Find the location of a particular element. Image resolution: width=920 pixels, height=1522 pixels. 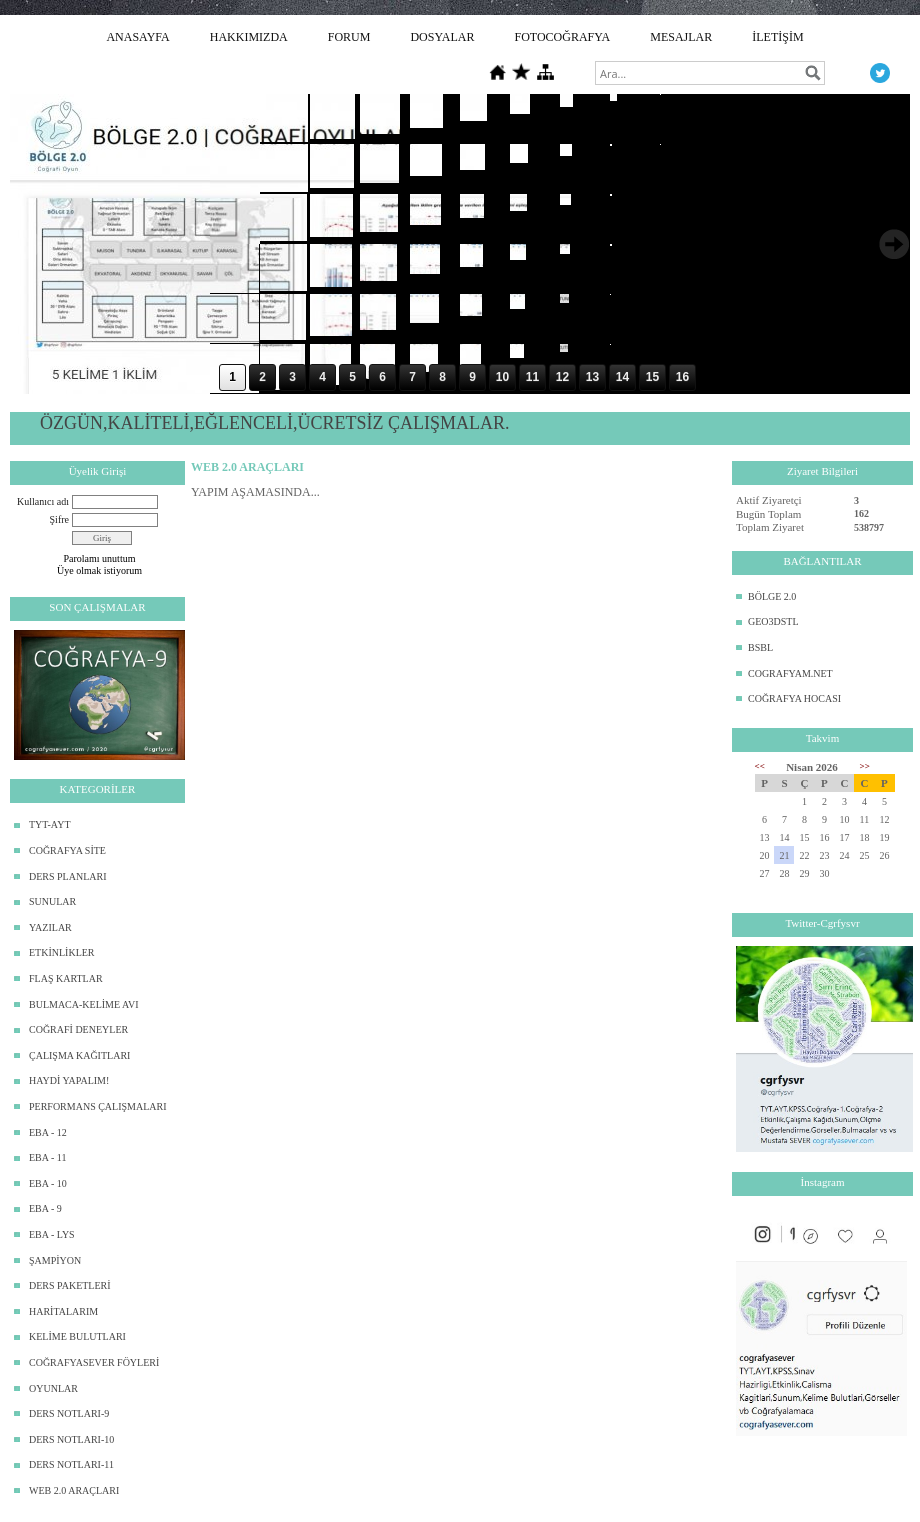

ŞAMPİYON is located at coordinates (55, 1260).